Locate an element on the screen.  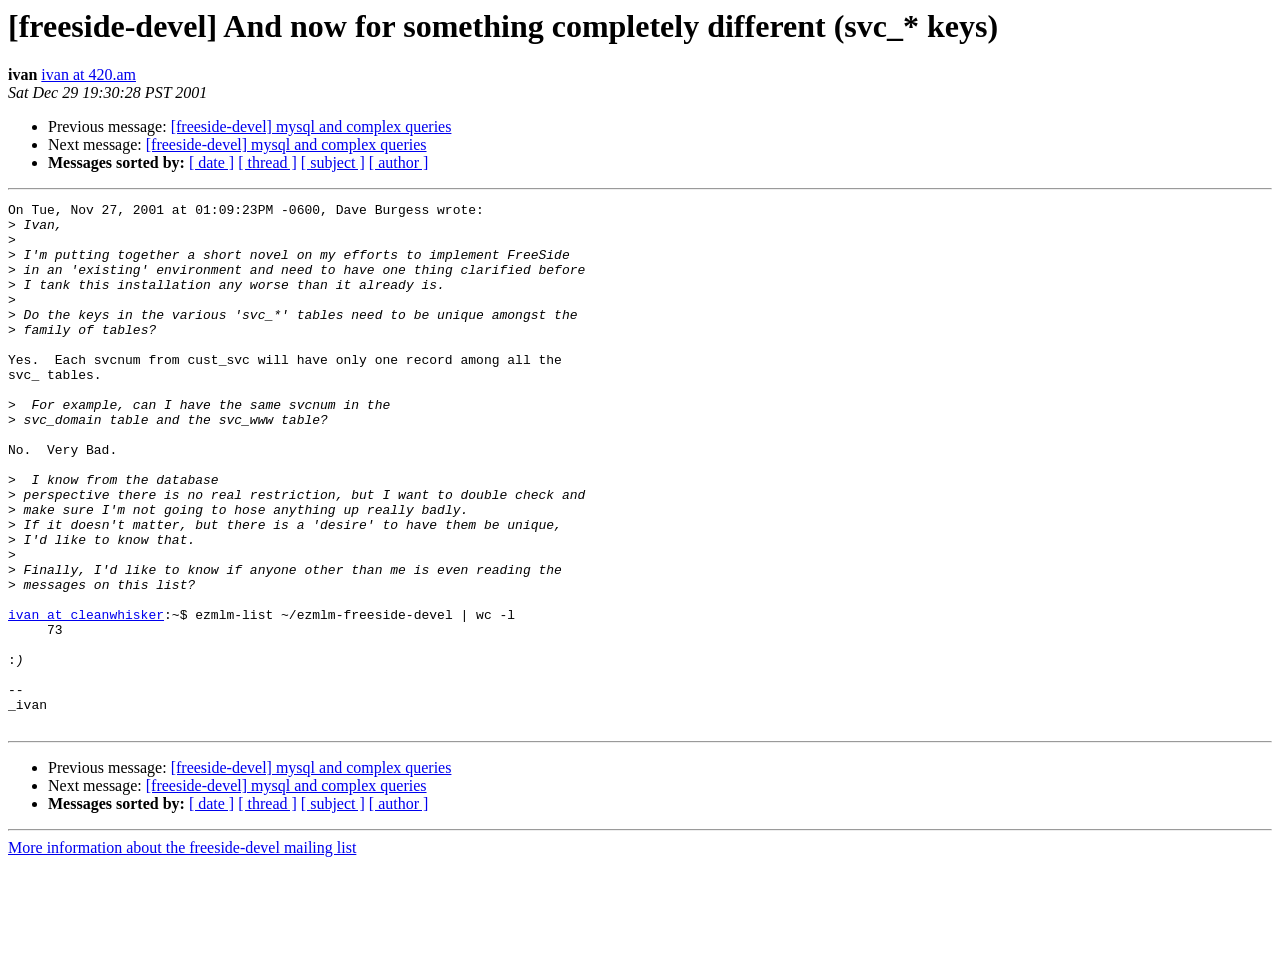
[freeside-devel] mysql and complex queries is located at coordinates (311, 126).